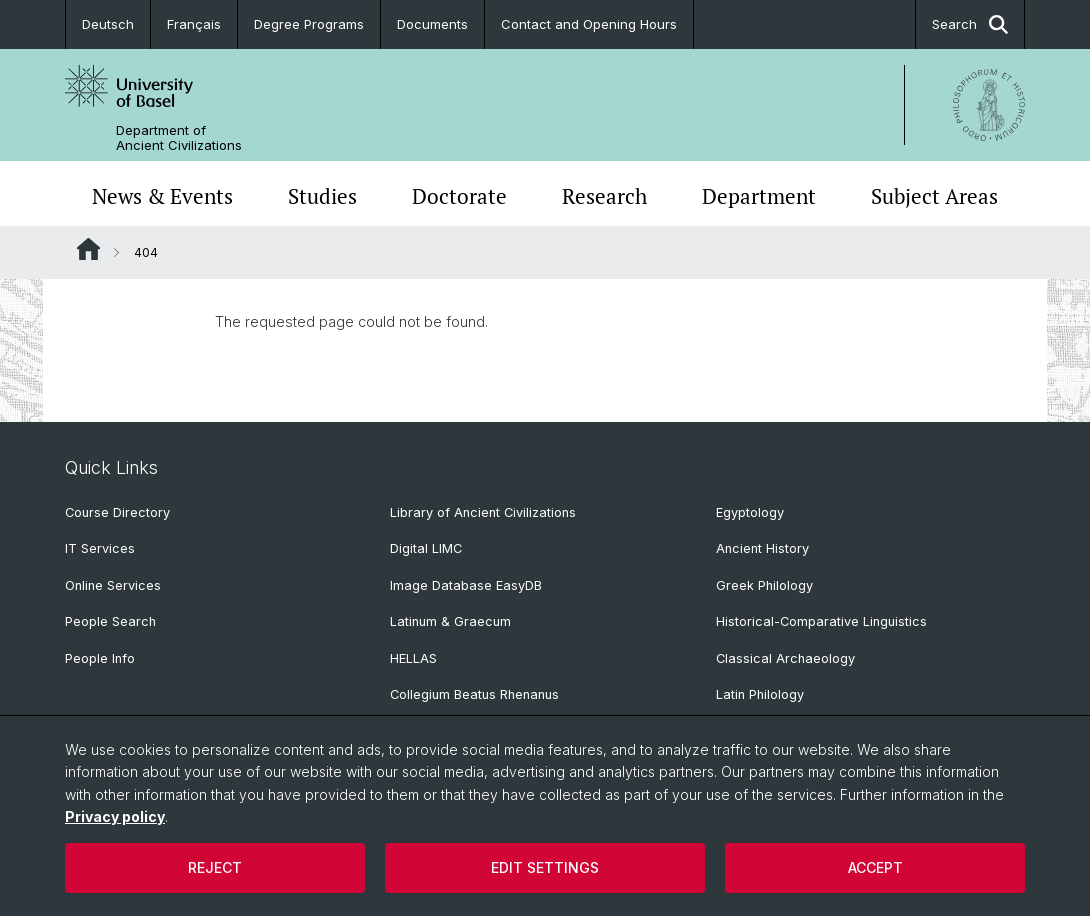 Image resolution: width=1090 pixels, height=916 pixels. Describe the element at coordinates (110, 621) in the screenshot. I see `People Search` at that location.